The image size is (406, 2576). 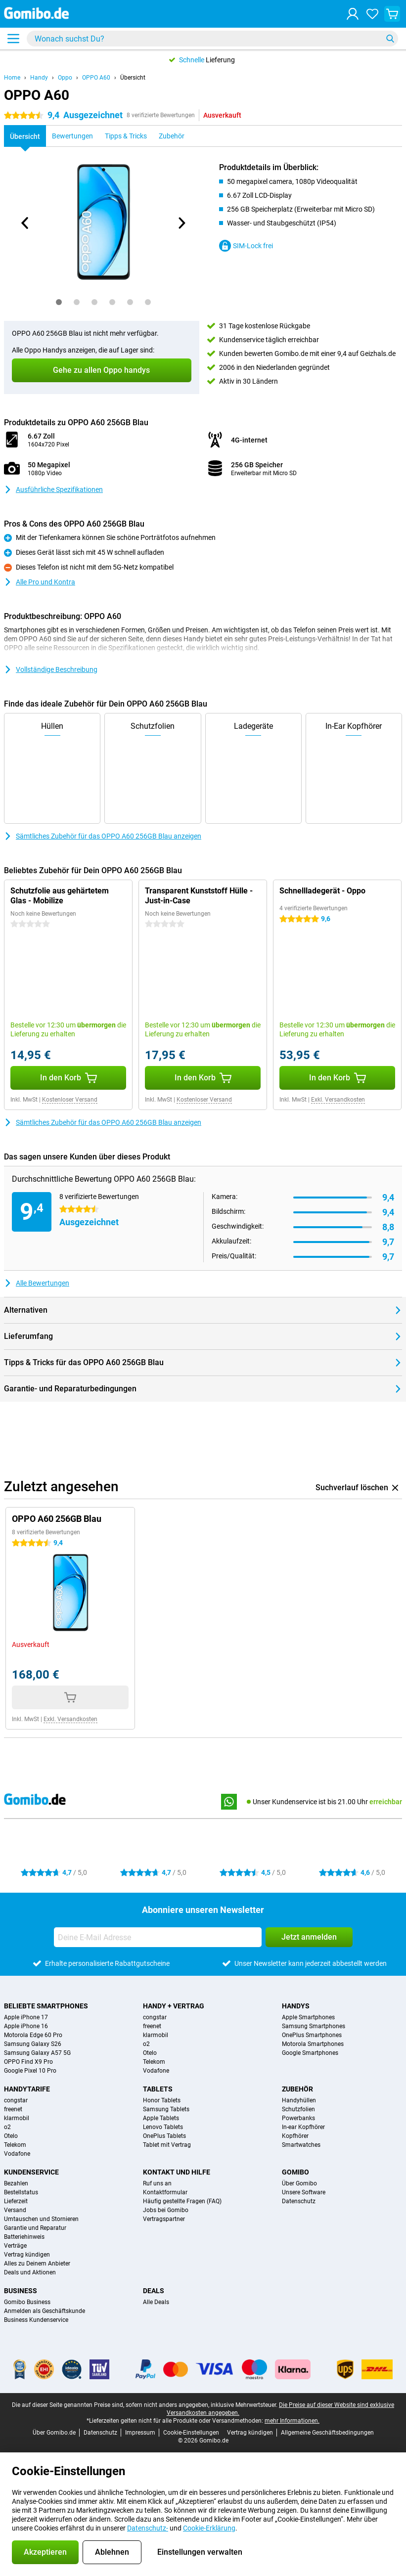 What do you see at coordinates (154, 2061) in the screenshot?
I see `Telekom` at bounding box center [154, 2061].